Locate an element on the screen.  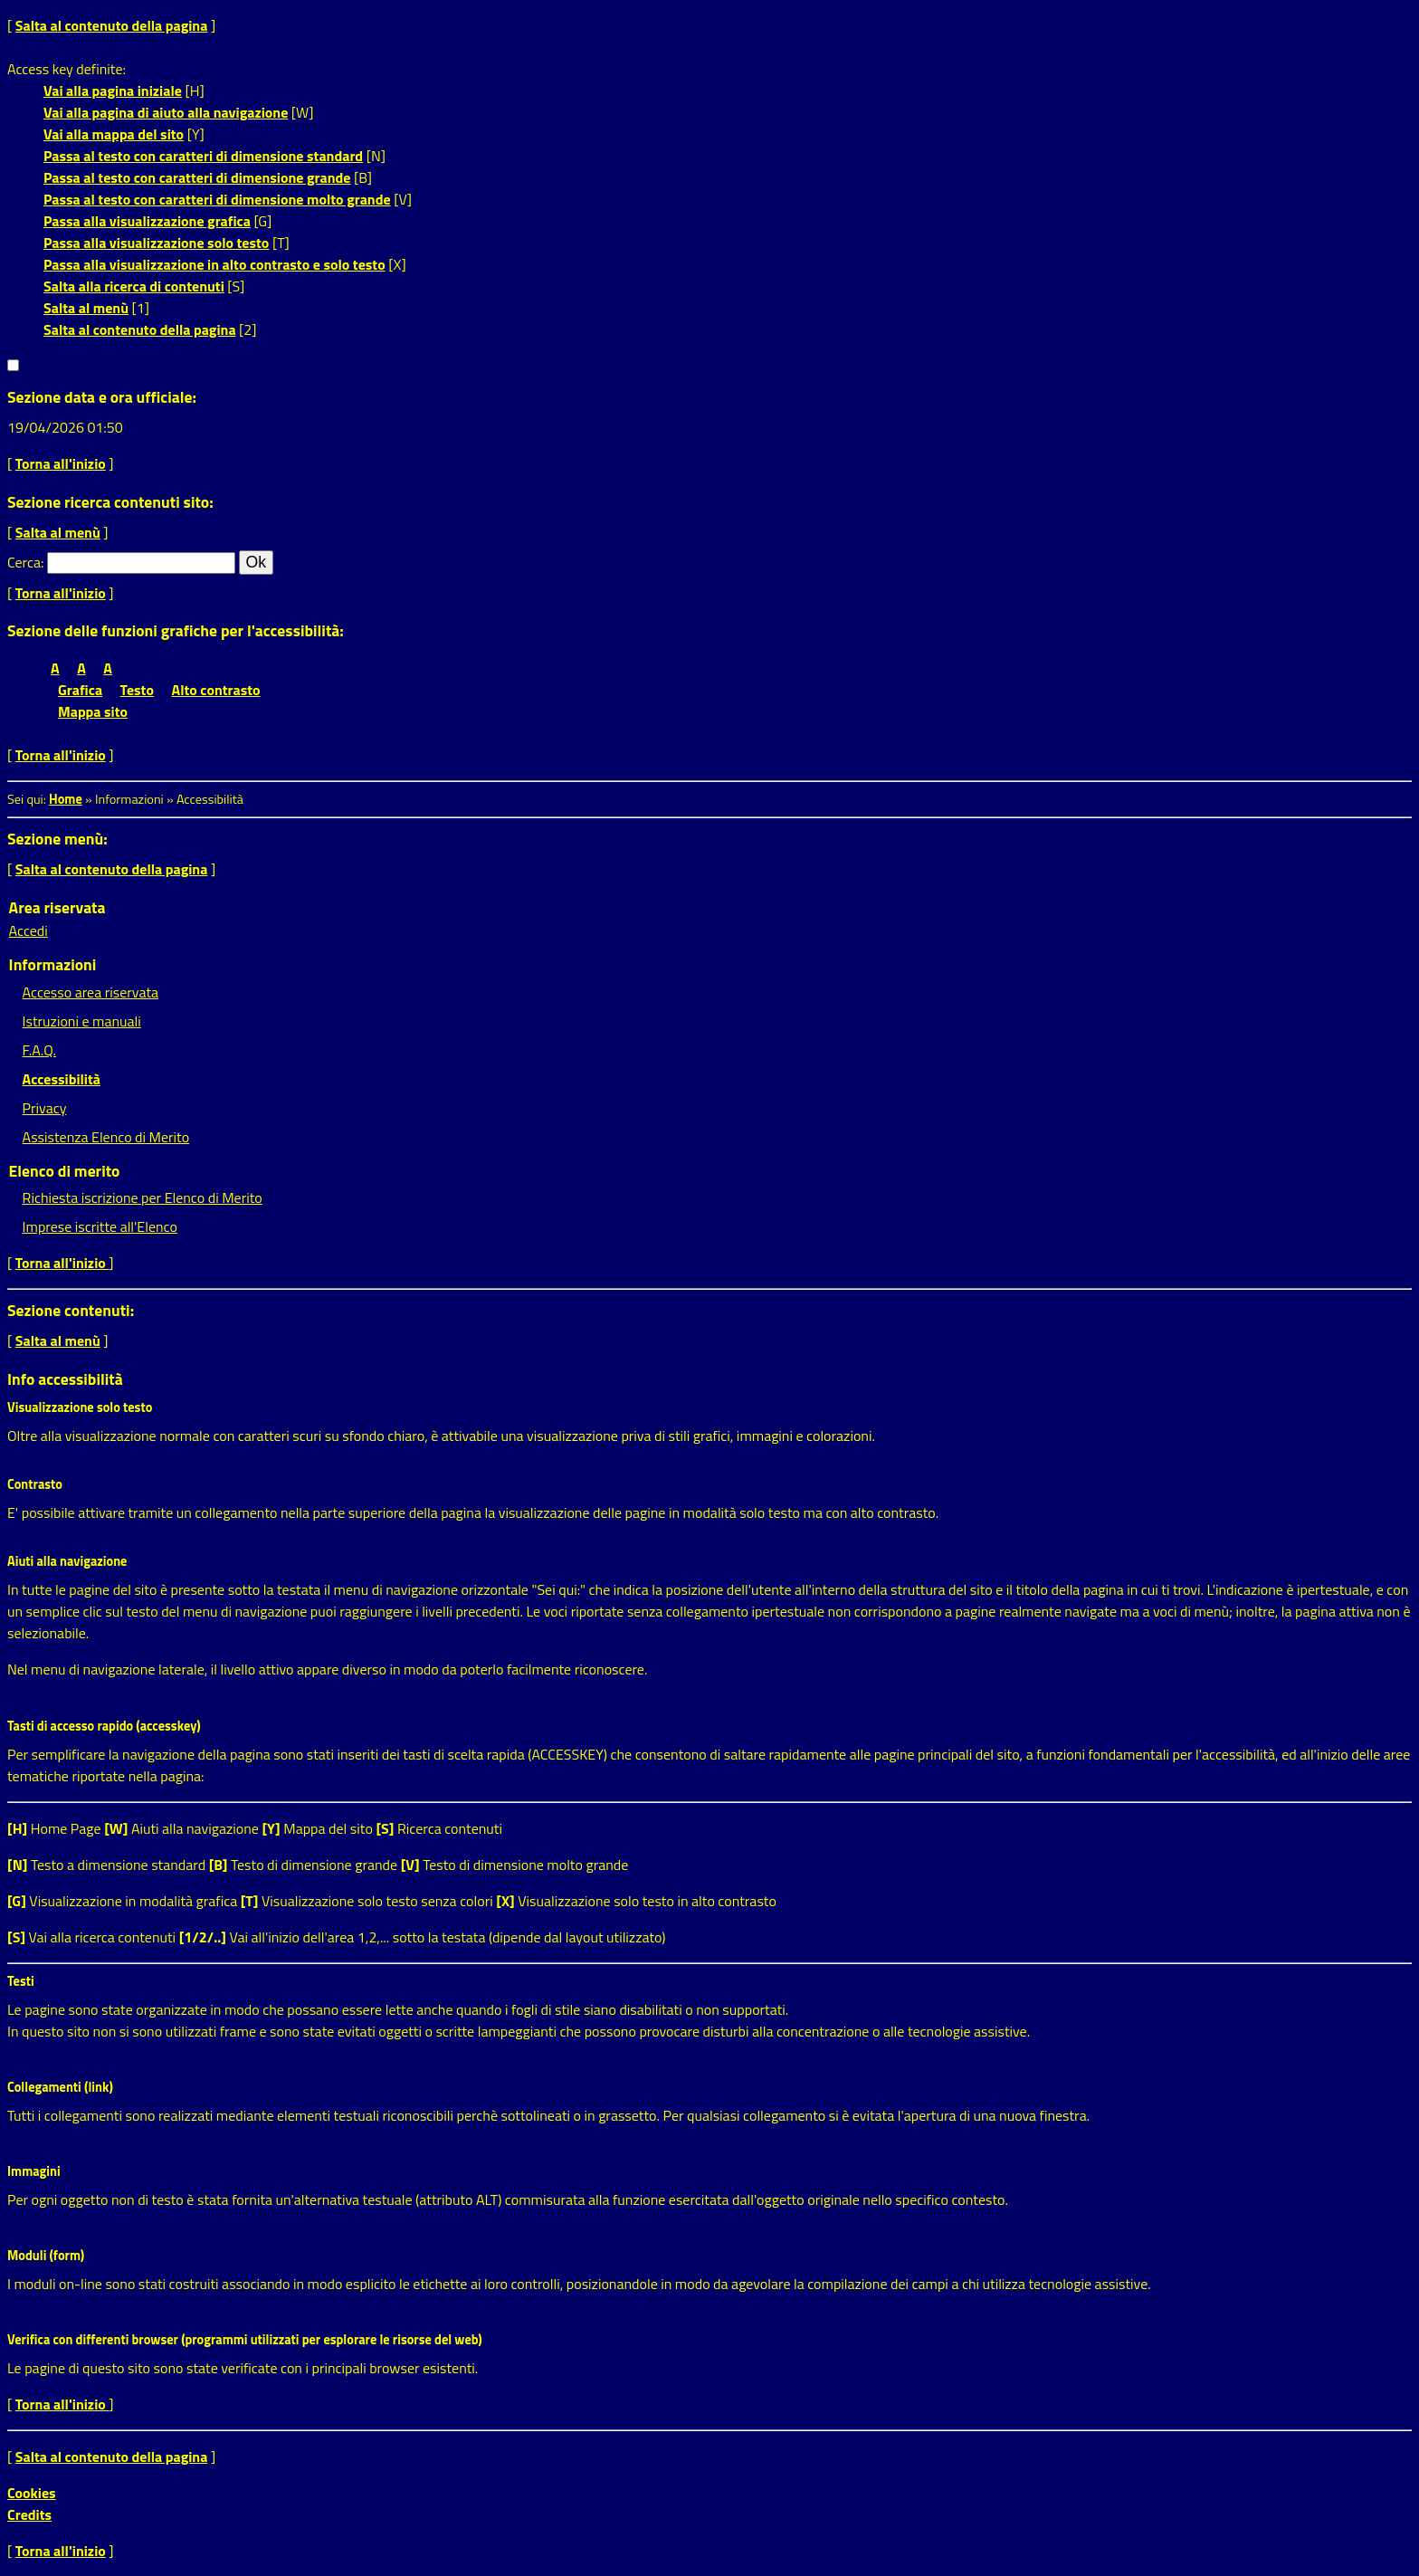
Passa al testo con caratteri di dimensione standard is located at coordinates (203, 156).